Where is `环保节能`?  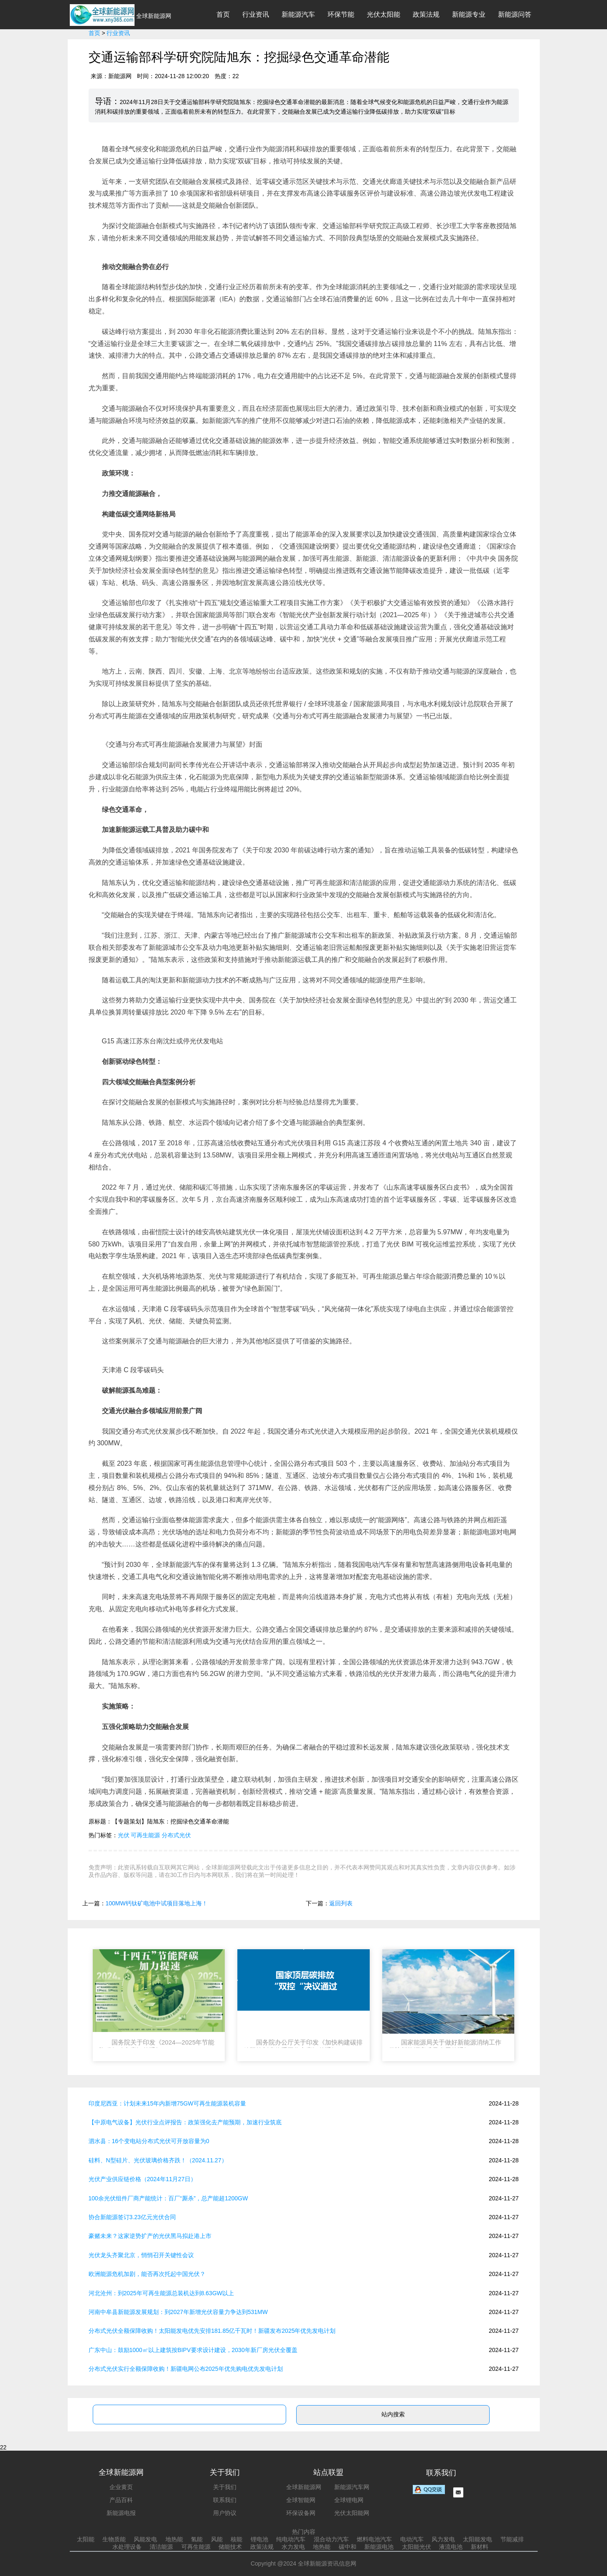 环保节能 is located at coordinates (341, 14).